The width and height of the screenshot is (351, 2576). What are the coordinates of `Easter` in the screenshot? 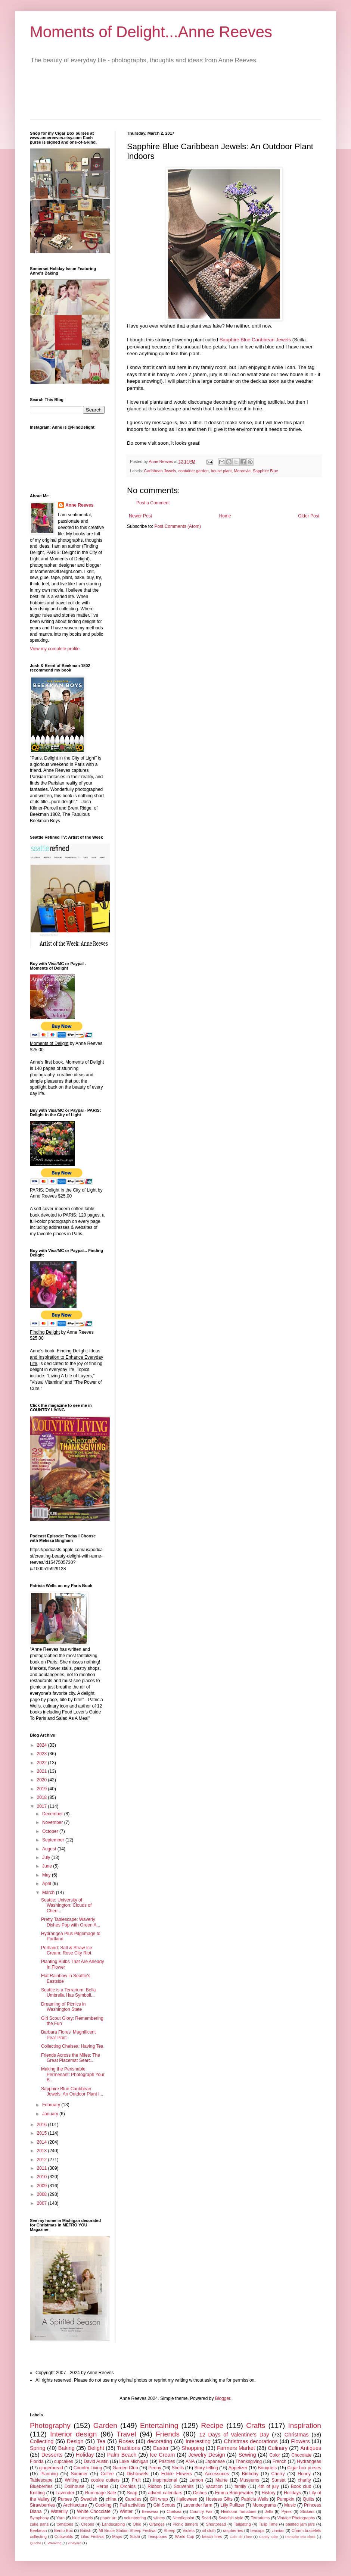 It's located at (161, 2448).